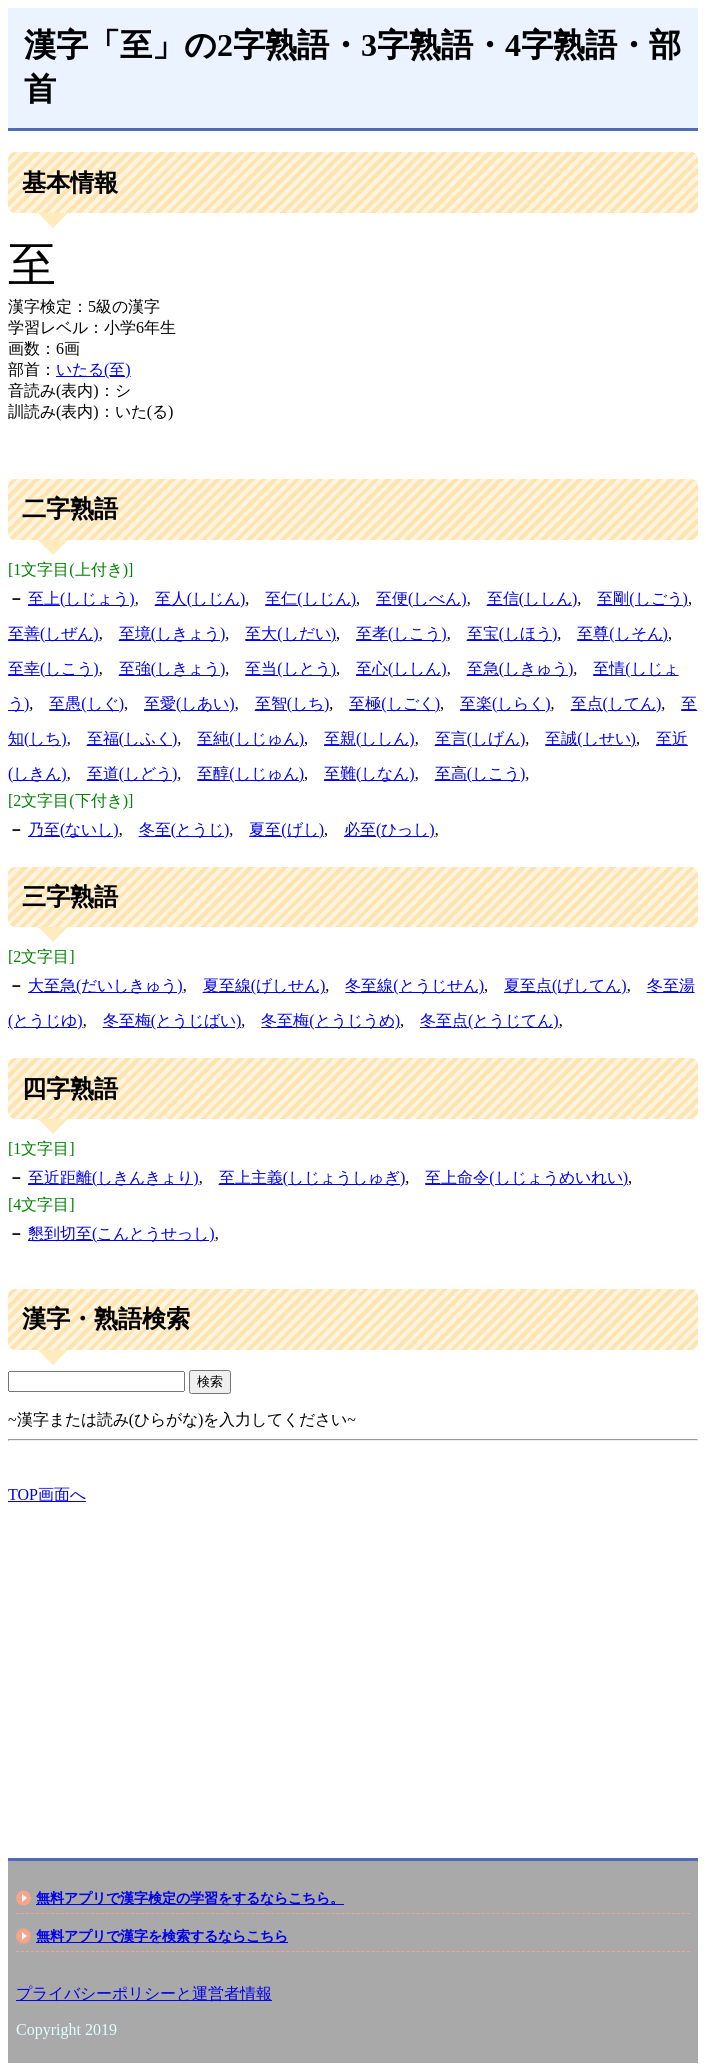  What do you see at coordinates (353, 1664) in the screenshot?
I see `[Advertisement]` at bounding box center [353, 1664].